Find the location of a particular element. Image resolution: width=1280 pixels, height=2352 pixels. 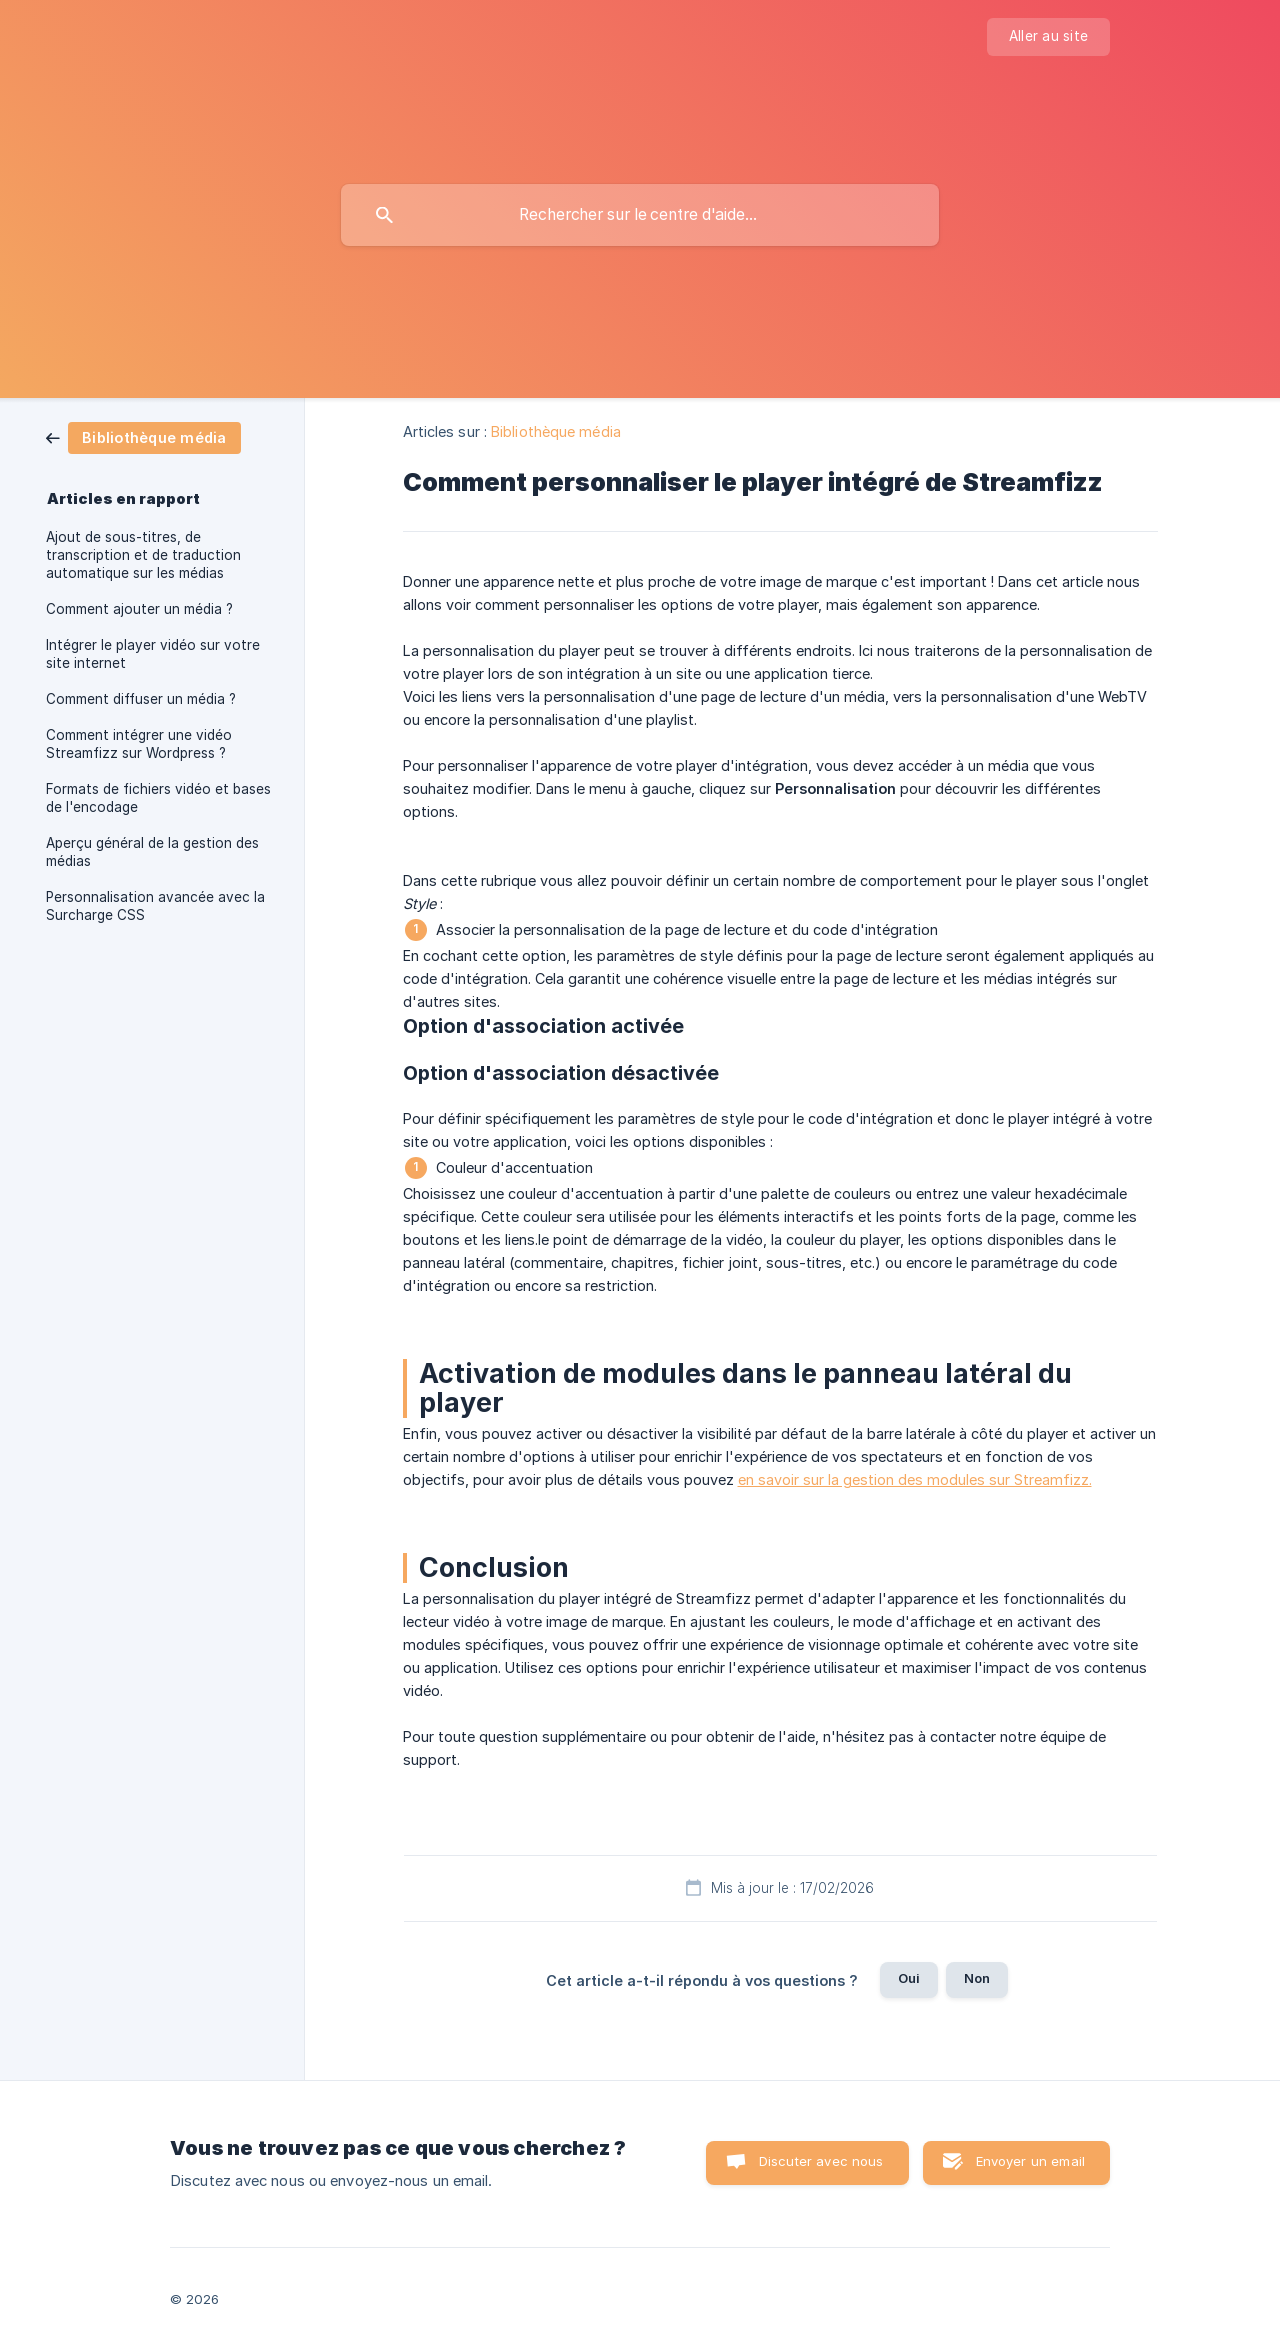

Comment diffuser un média ? [link] is located at coordinates (141, 699).